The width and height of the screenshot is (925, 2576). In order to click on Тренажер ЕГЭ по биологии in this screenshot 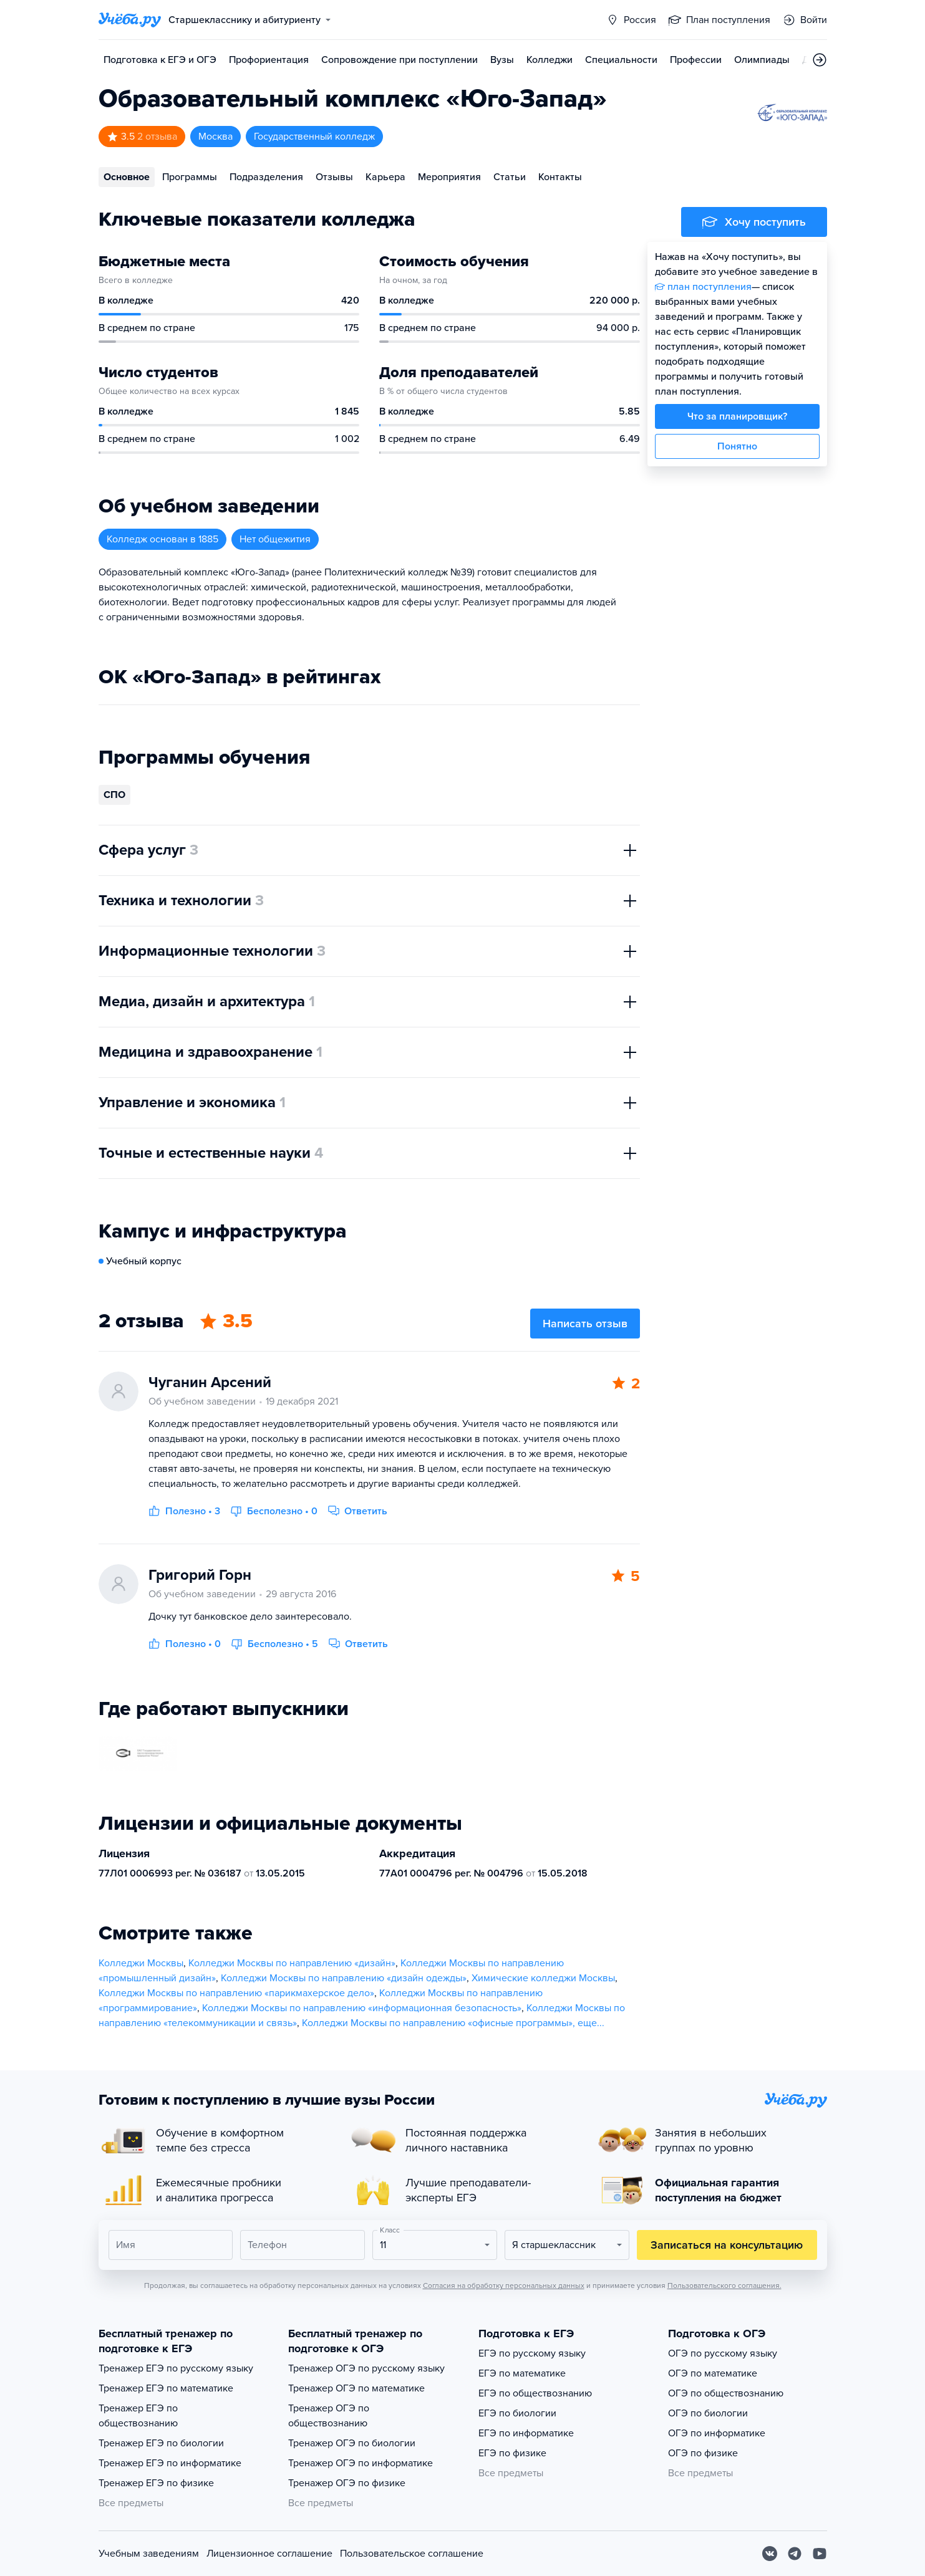, I will do `click(161, 2443)`.